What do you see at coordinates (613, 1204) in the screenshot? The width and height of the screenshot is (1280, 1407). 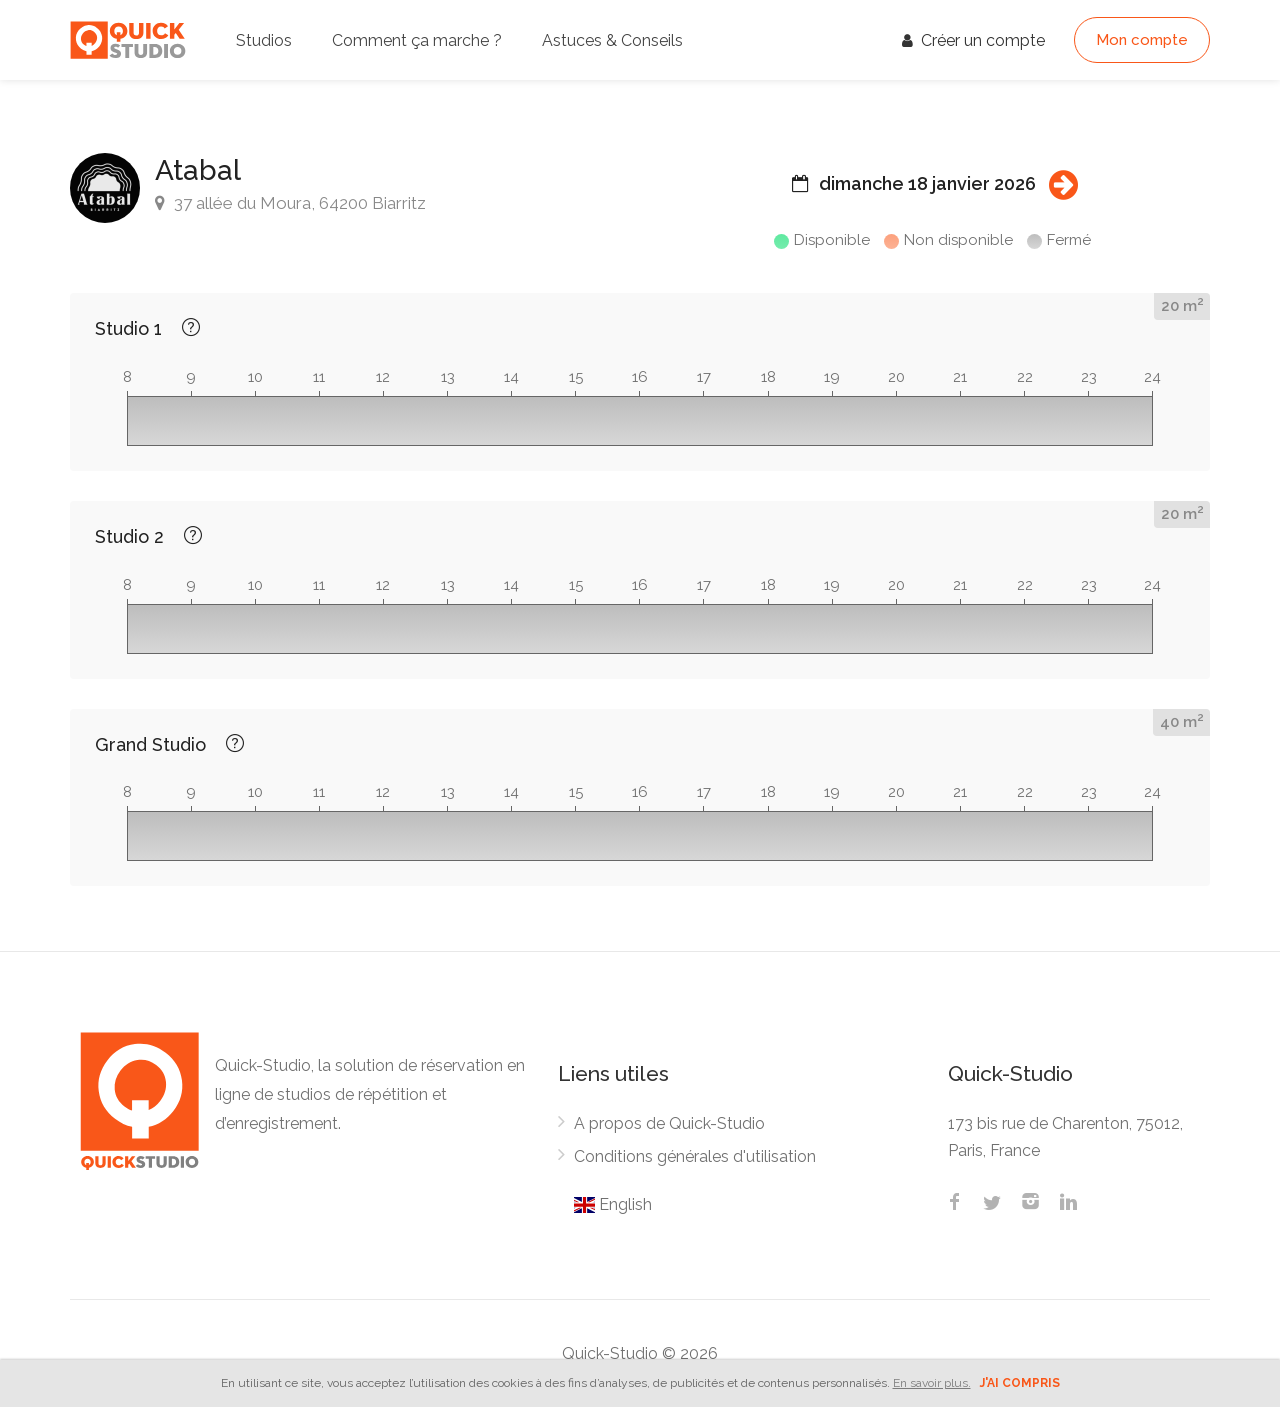 I see `English` at bounding box center [613, 1204].